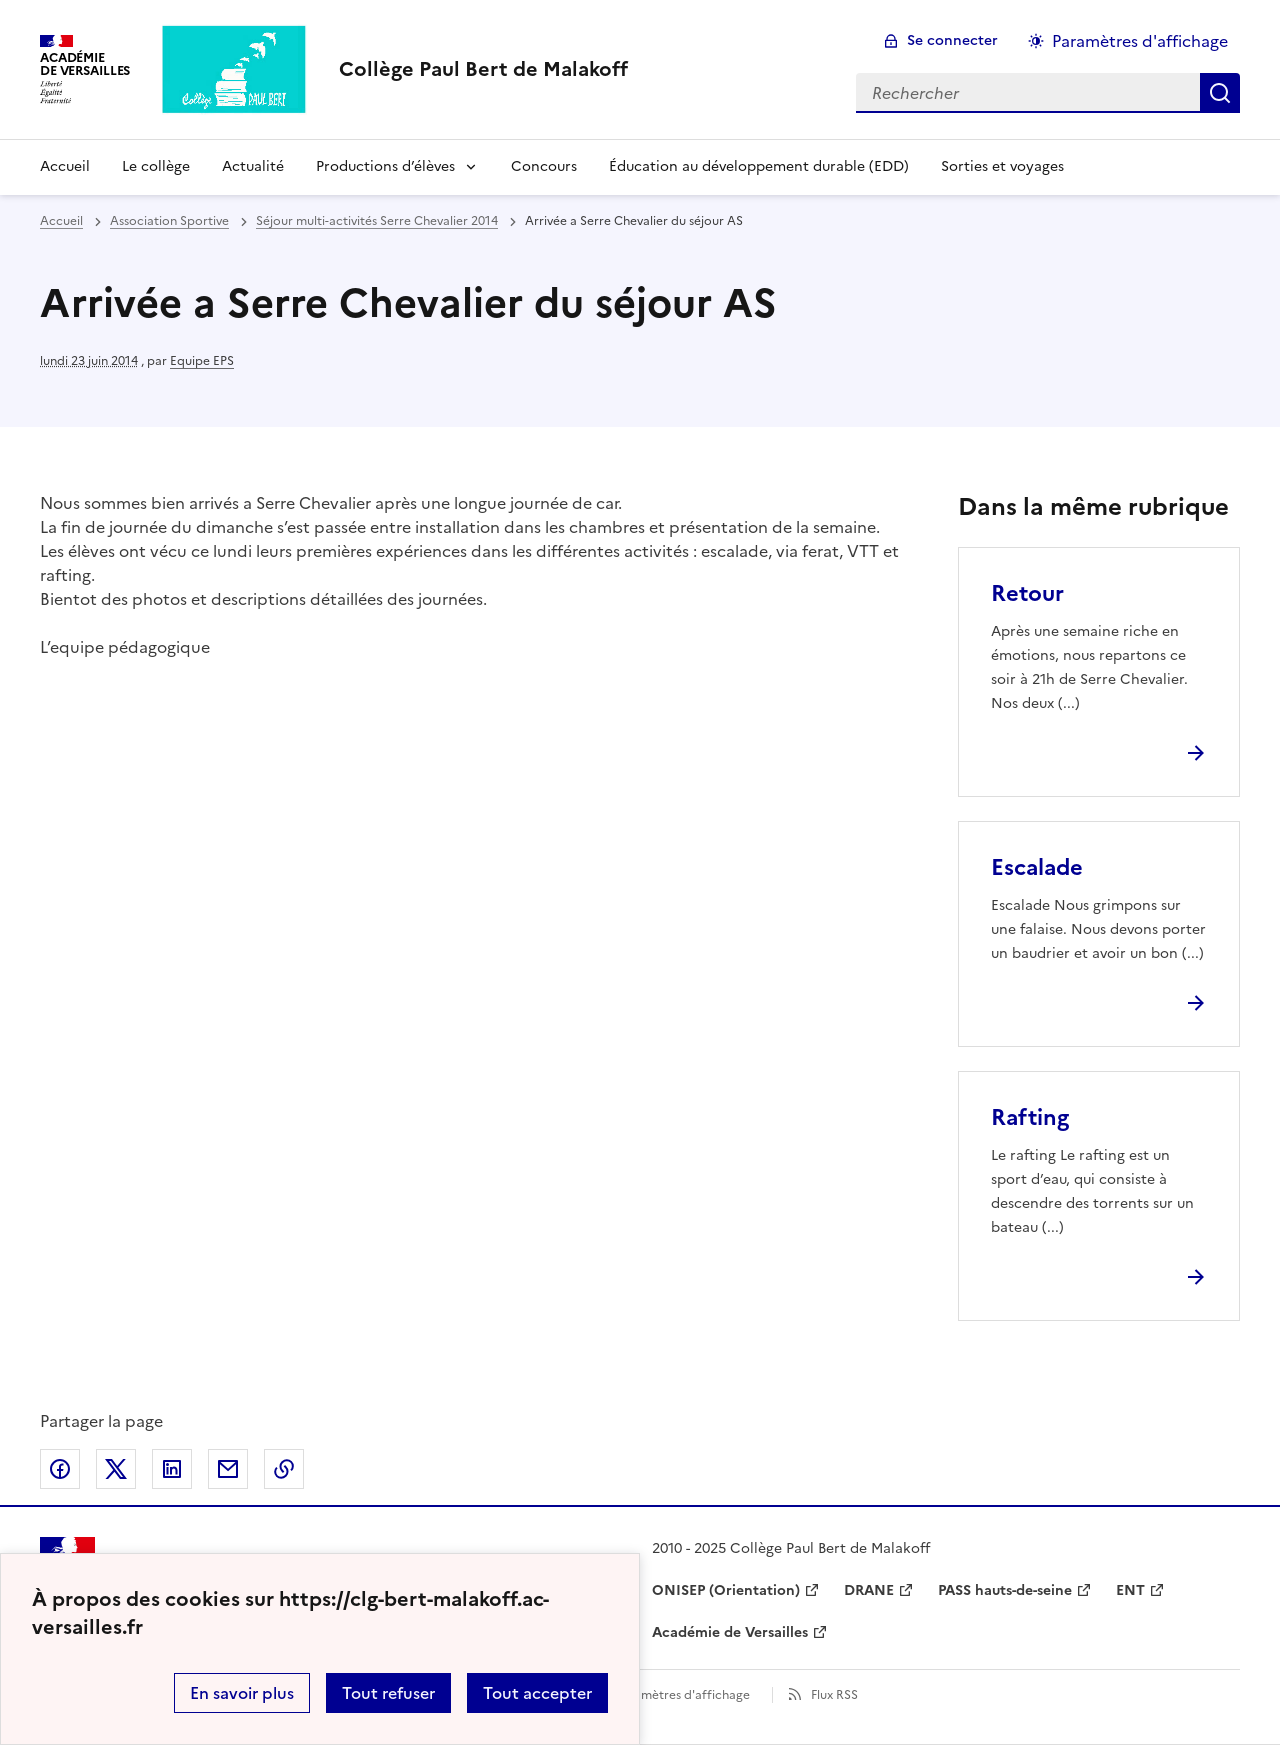  What do you see at coordinates (759, 166) in the screenshot?
I see `Éducation au développement durable (EDD) [Ouvrir la rubrique Éducation au développement durable (EDD)]` at bounding box center [759, 166].